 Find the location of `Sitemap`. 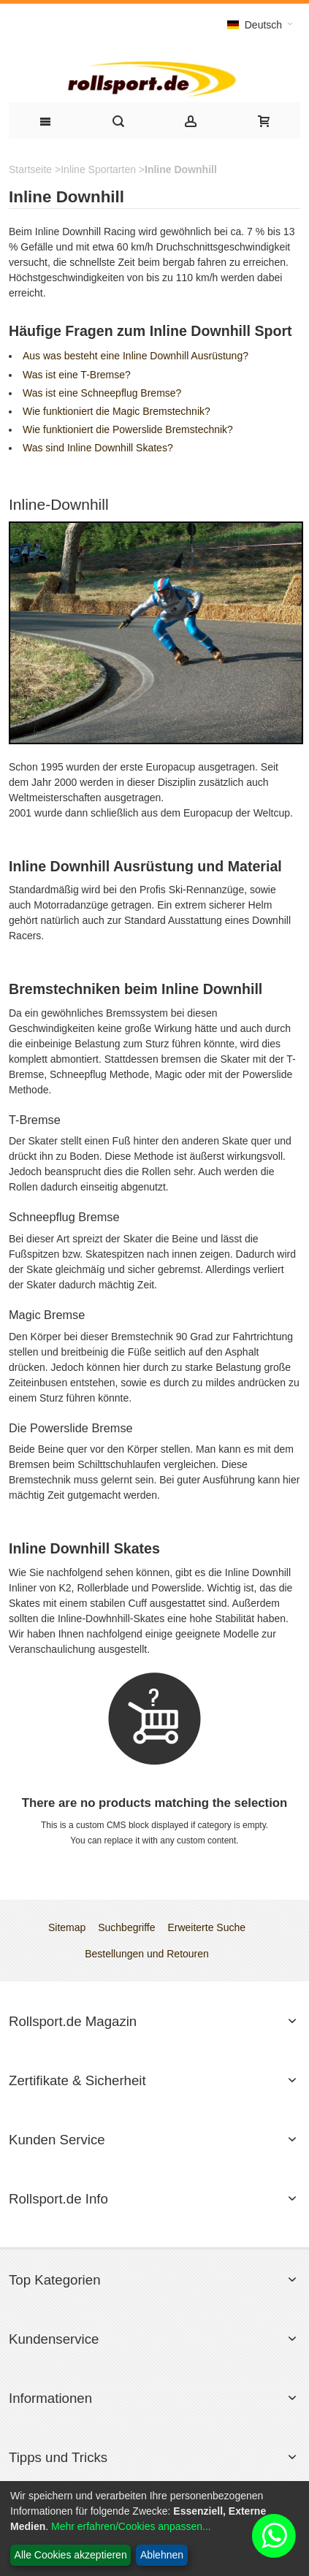

Sitemap is located at coordinates (66, 1927).